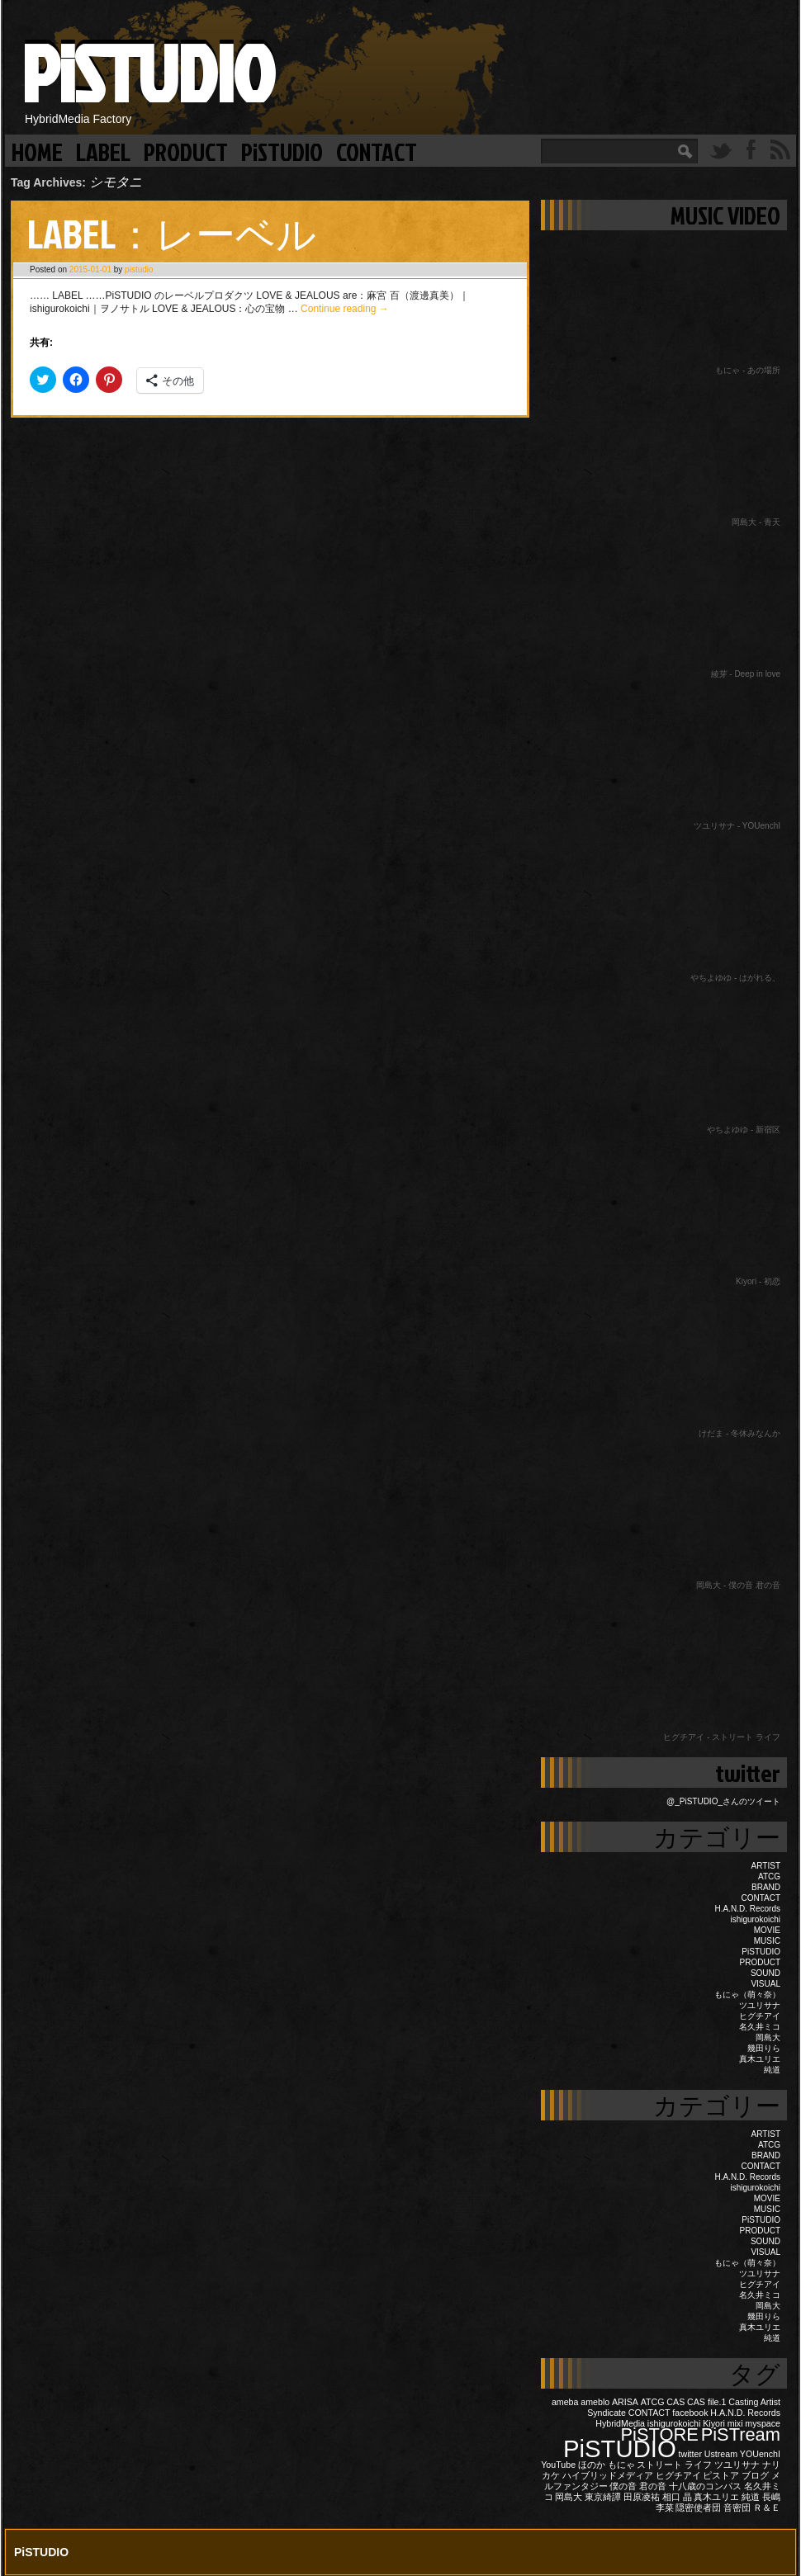  Describe the element at coordinates (376, 151) in the screenshot. I see `CONTACT` at that location.